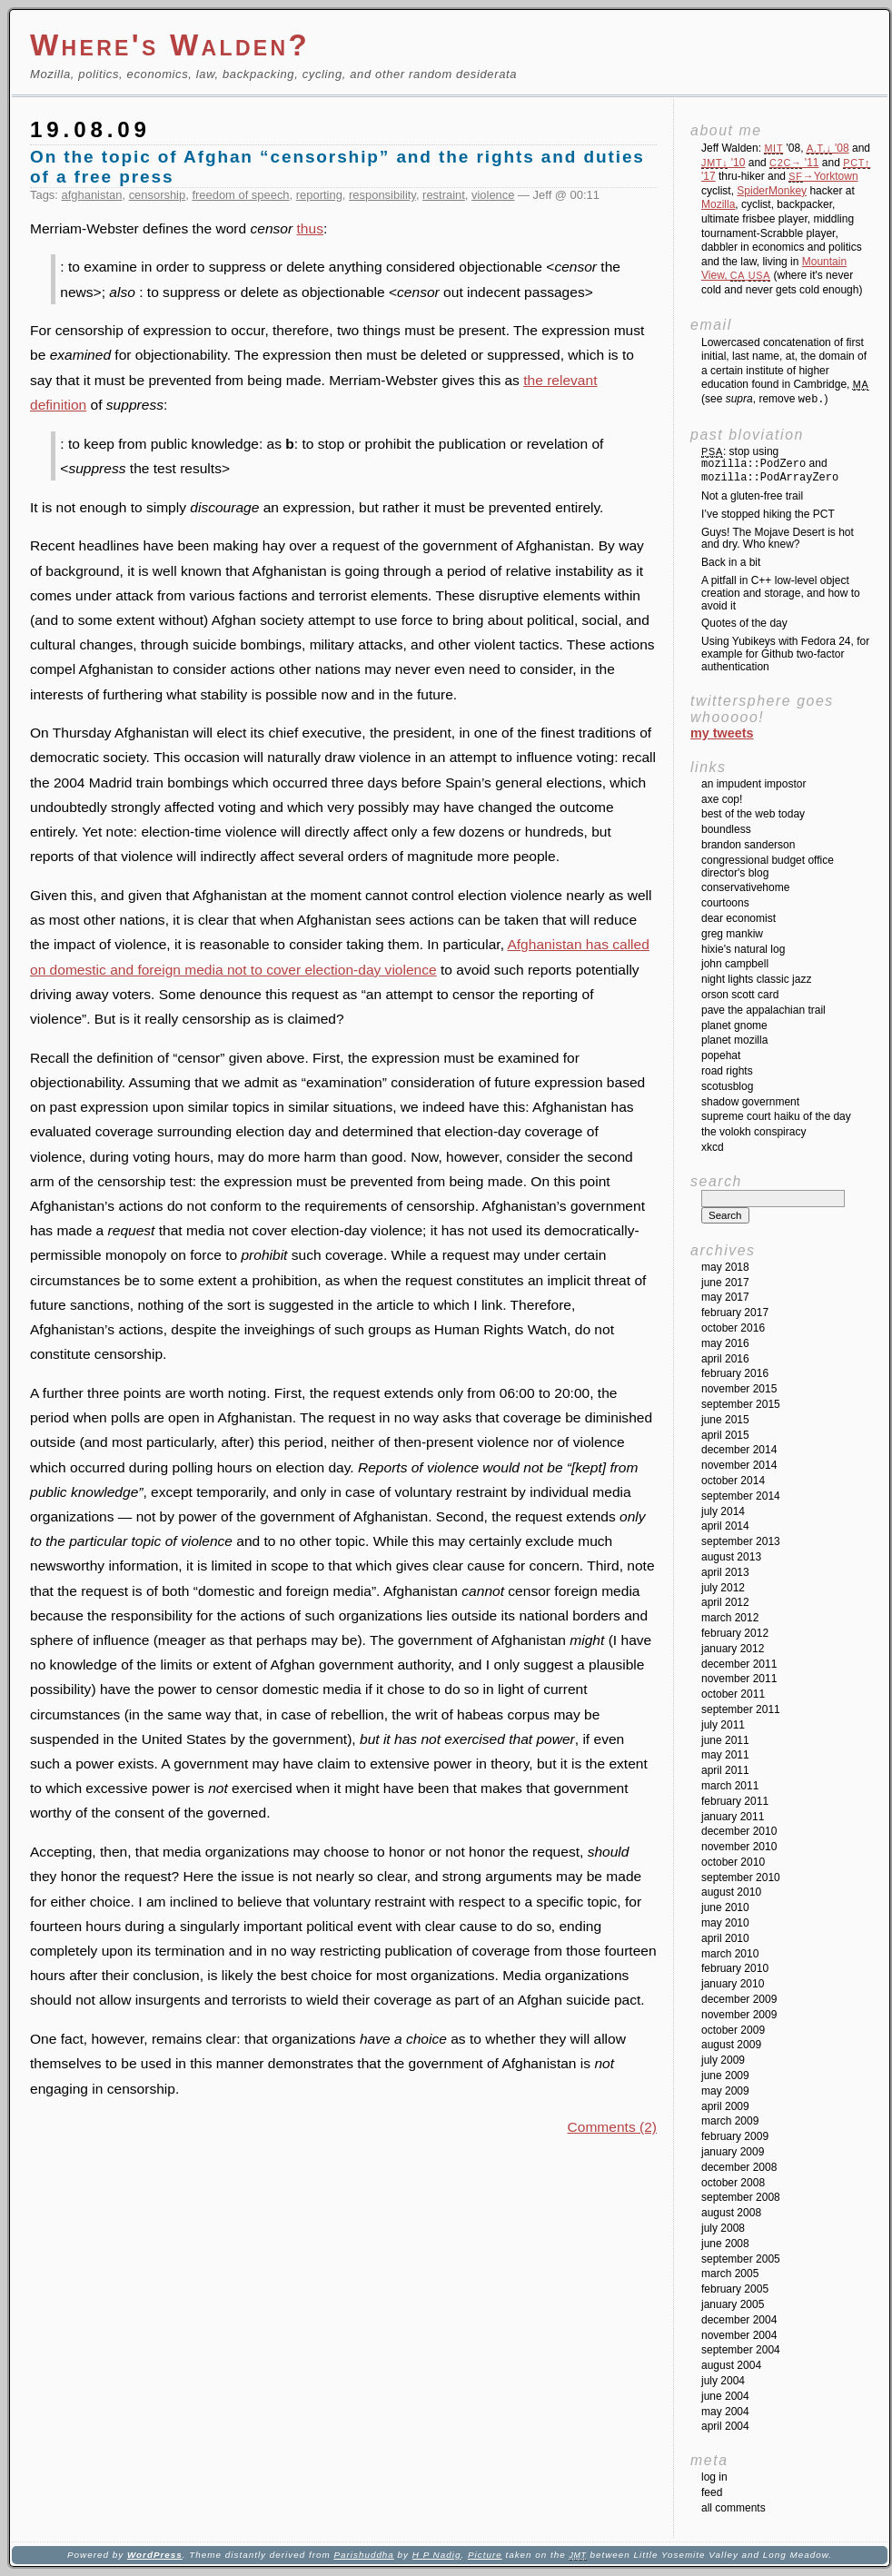 This screenshot has width=892, height=2576. I want to click on September 2011, so click(740, 1709).